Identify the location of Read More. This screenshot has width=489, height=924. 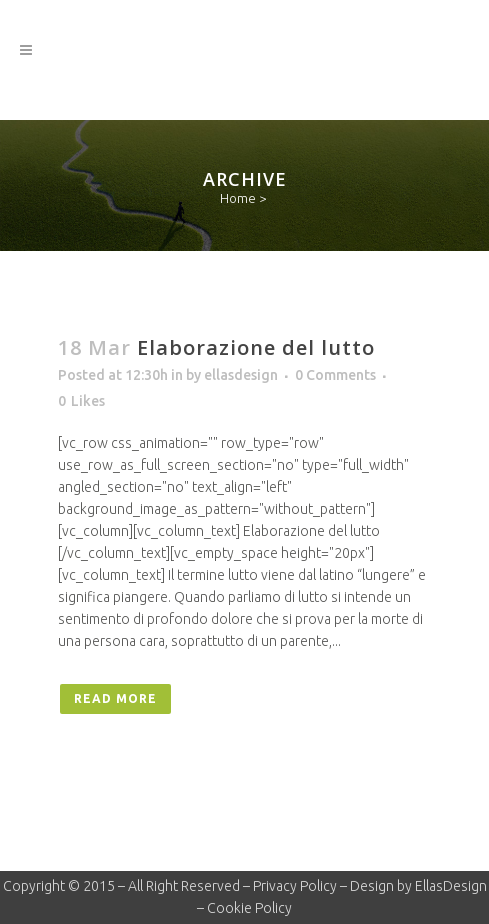
(115, 698).